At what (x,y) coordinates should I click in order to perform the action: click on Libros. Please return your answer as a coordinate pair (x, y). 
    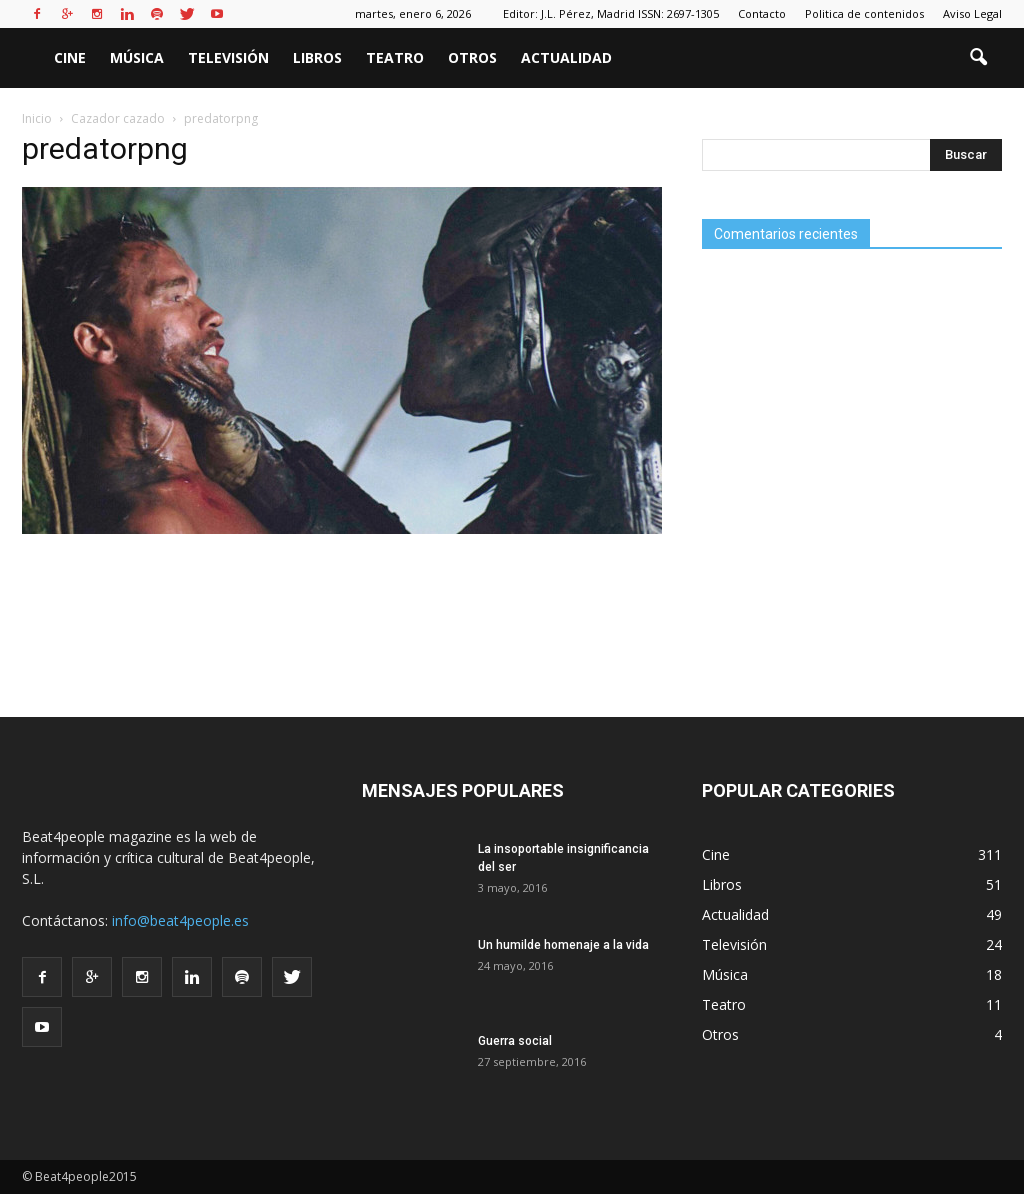
    Looking at the image, I should click on (317, 57).